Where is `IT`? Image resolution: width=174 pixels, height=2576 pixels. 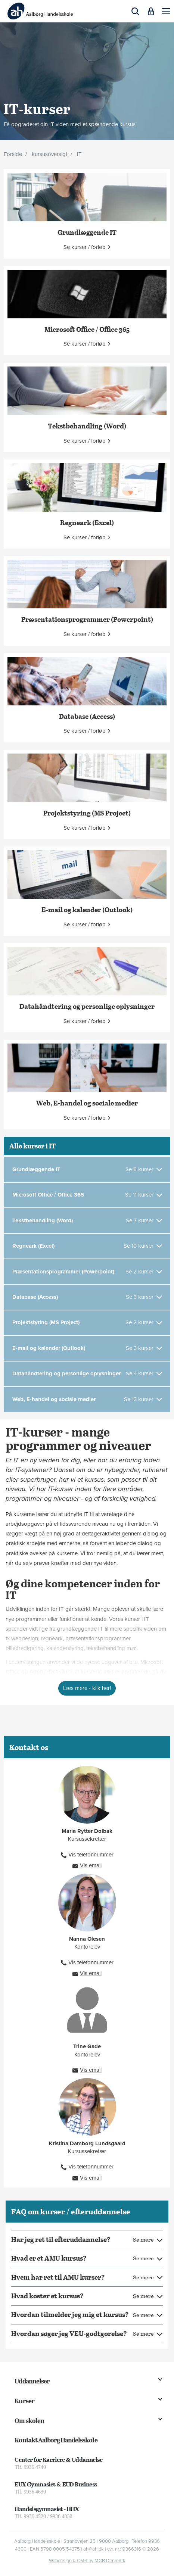
IT is located at coordinates (79, 154).